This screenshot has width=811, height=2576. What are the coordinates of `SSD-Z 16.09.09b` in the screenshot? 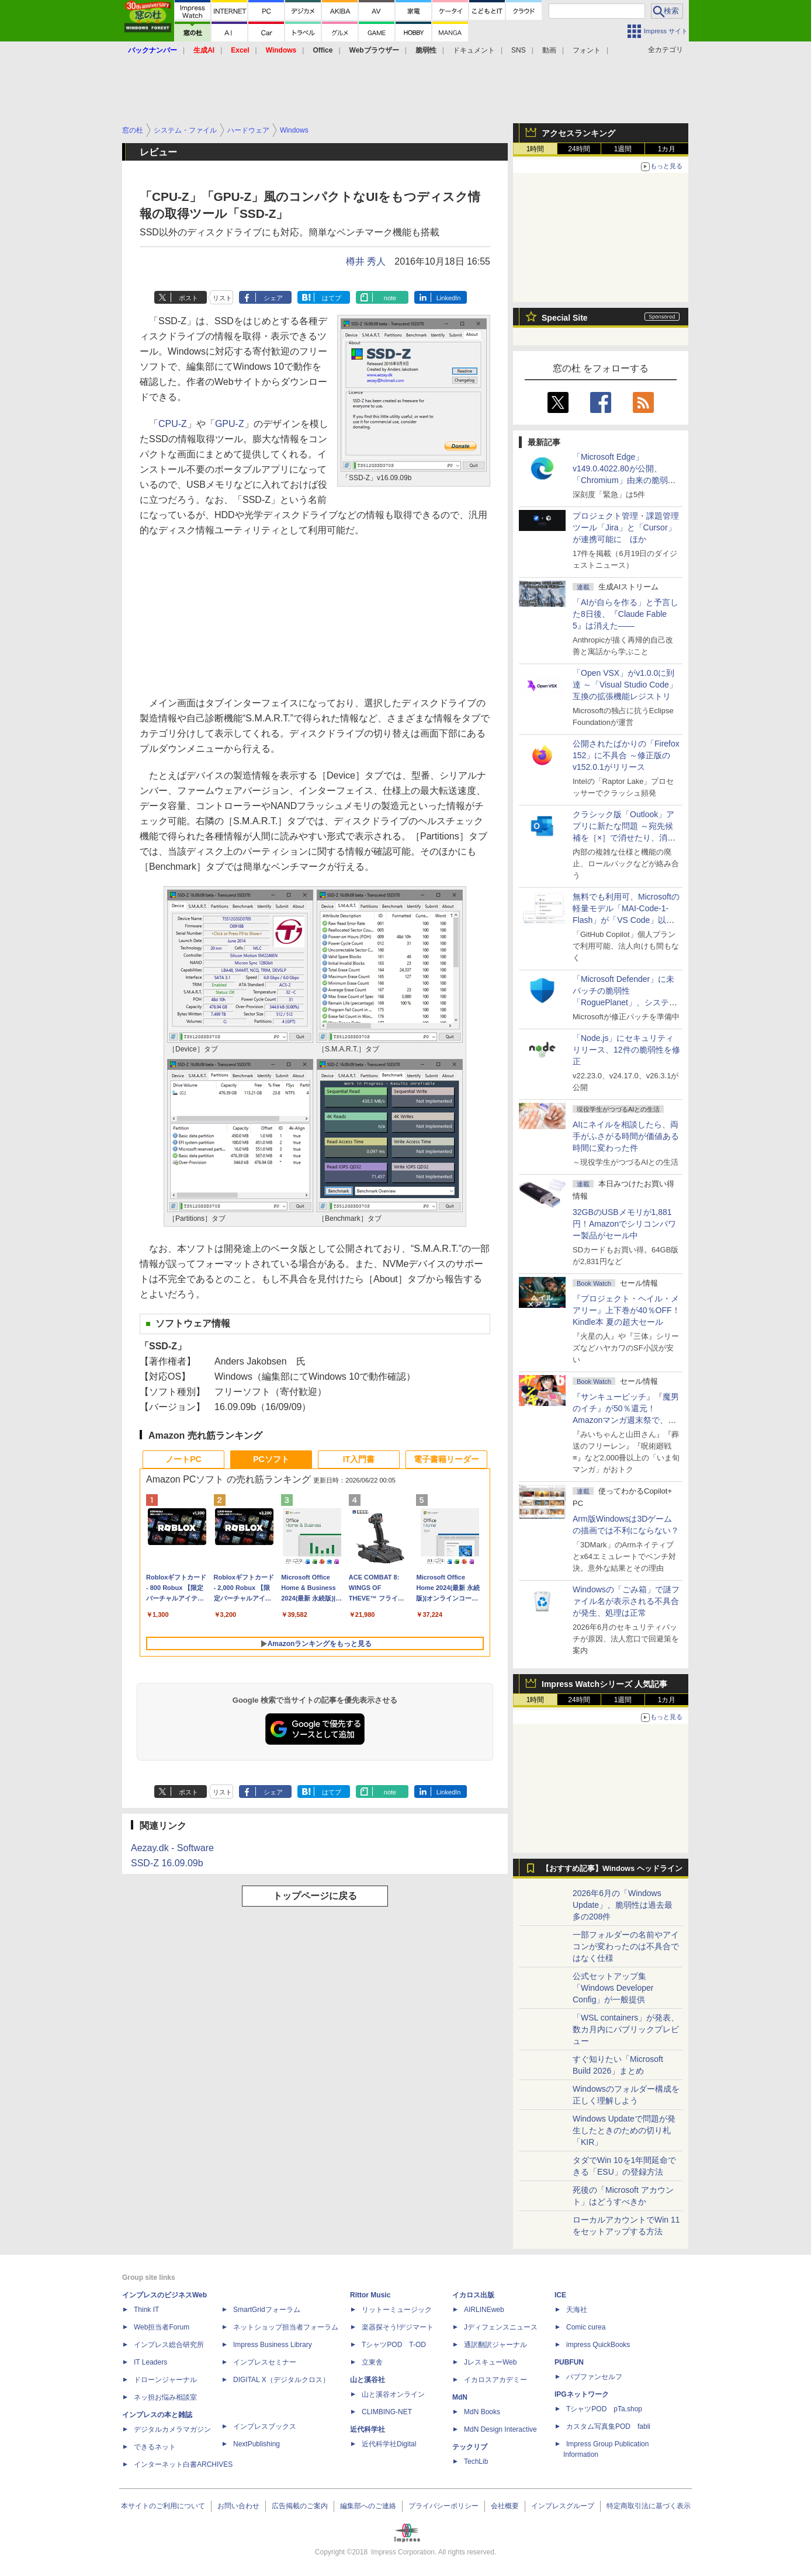 It's located at (167, 1863).